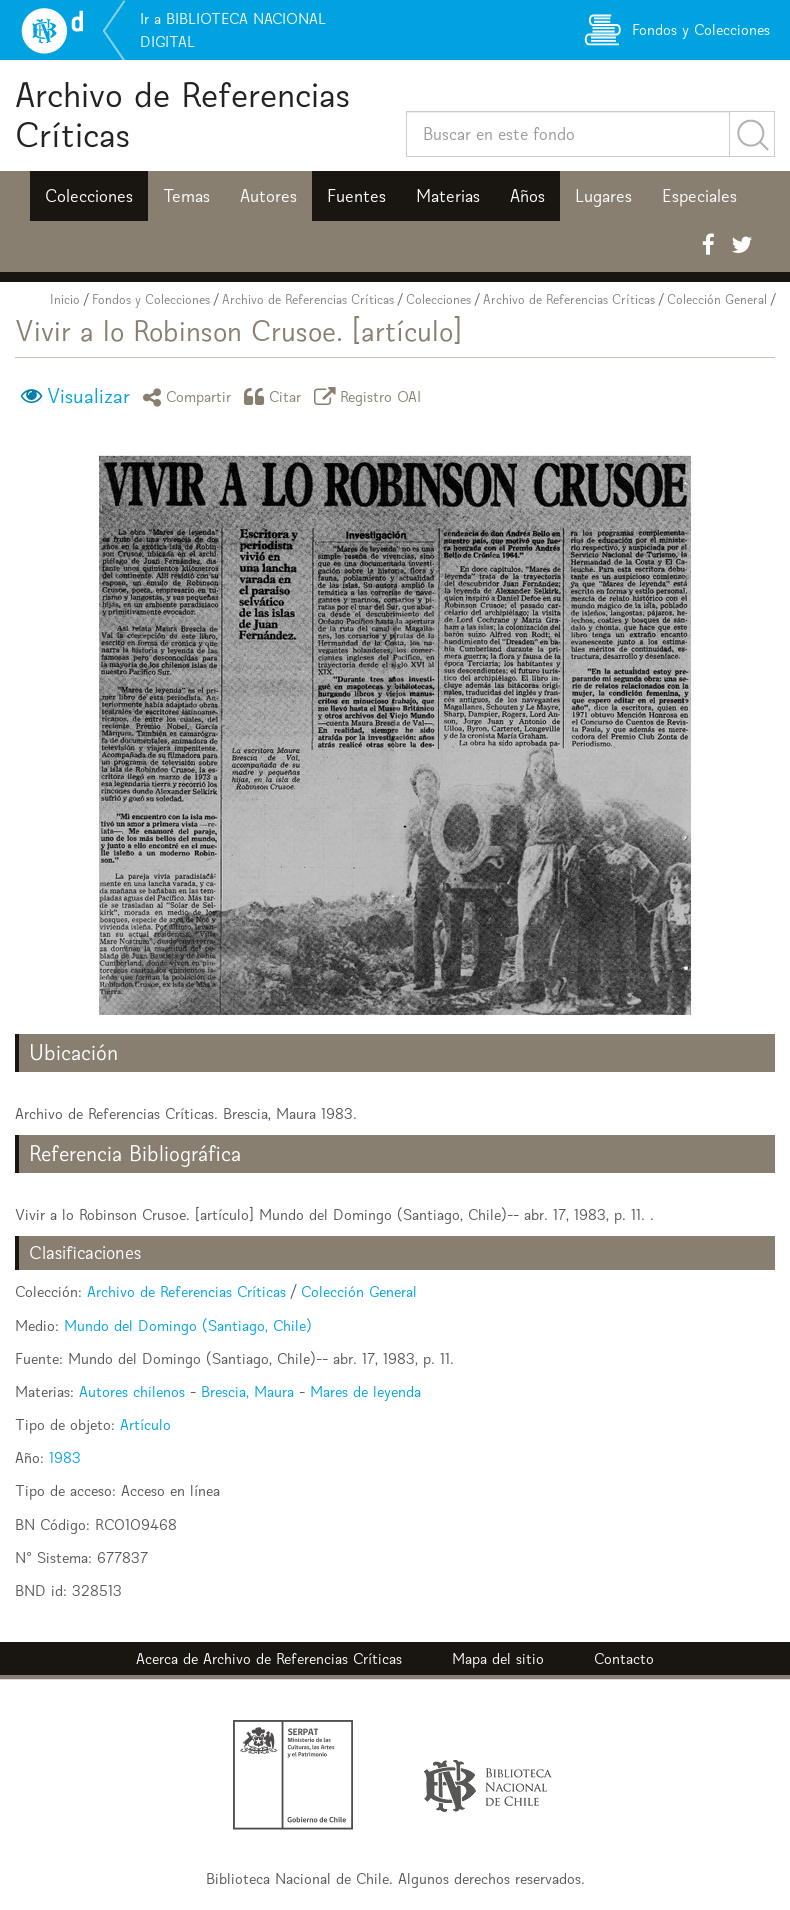 The width and height of the screenshot is (790, 1910). What do you see at coordinates (498, 1658) in the screenshot?
I see `Mapa del sitio` at bounding box center [498, 1658].